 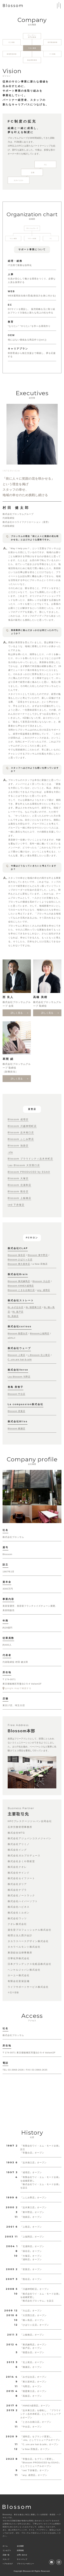 I want to click on C..ure.are hair＆café, so click(x=20, y=1359).